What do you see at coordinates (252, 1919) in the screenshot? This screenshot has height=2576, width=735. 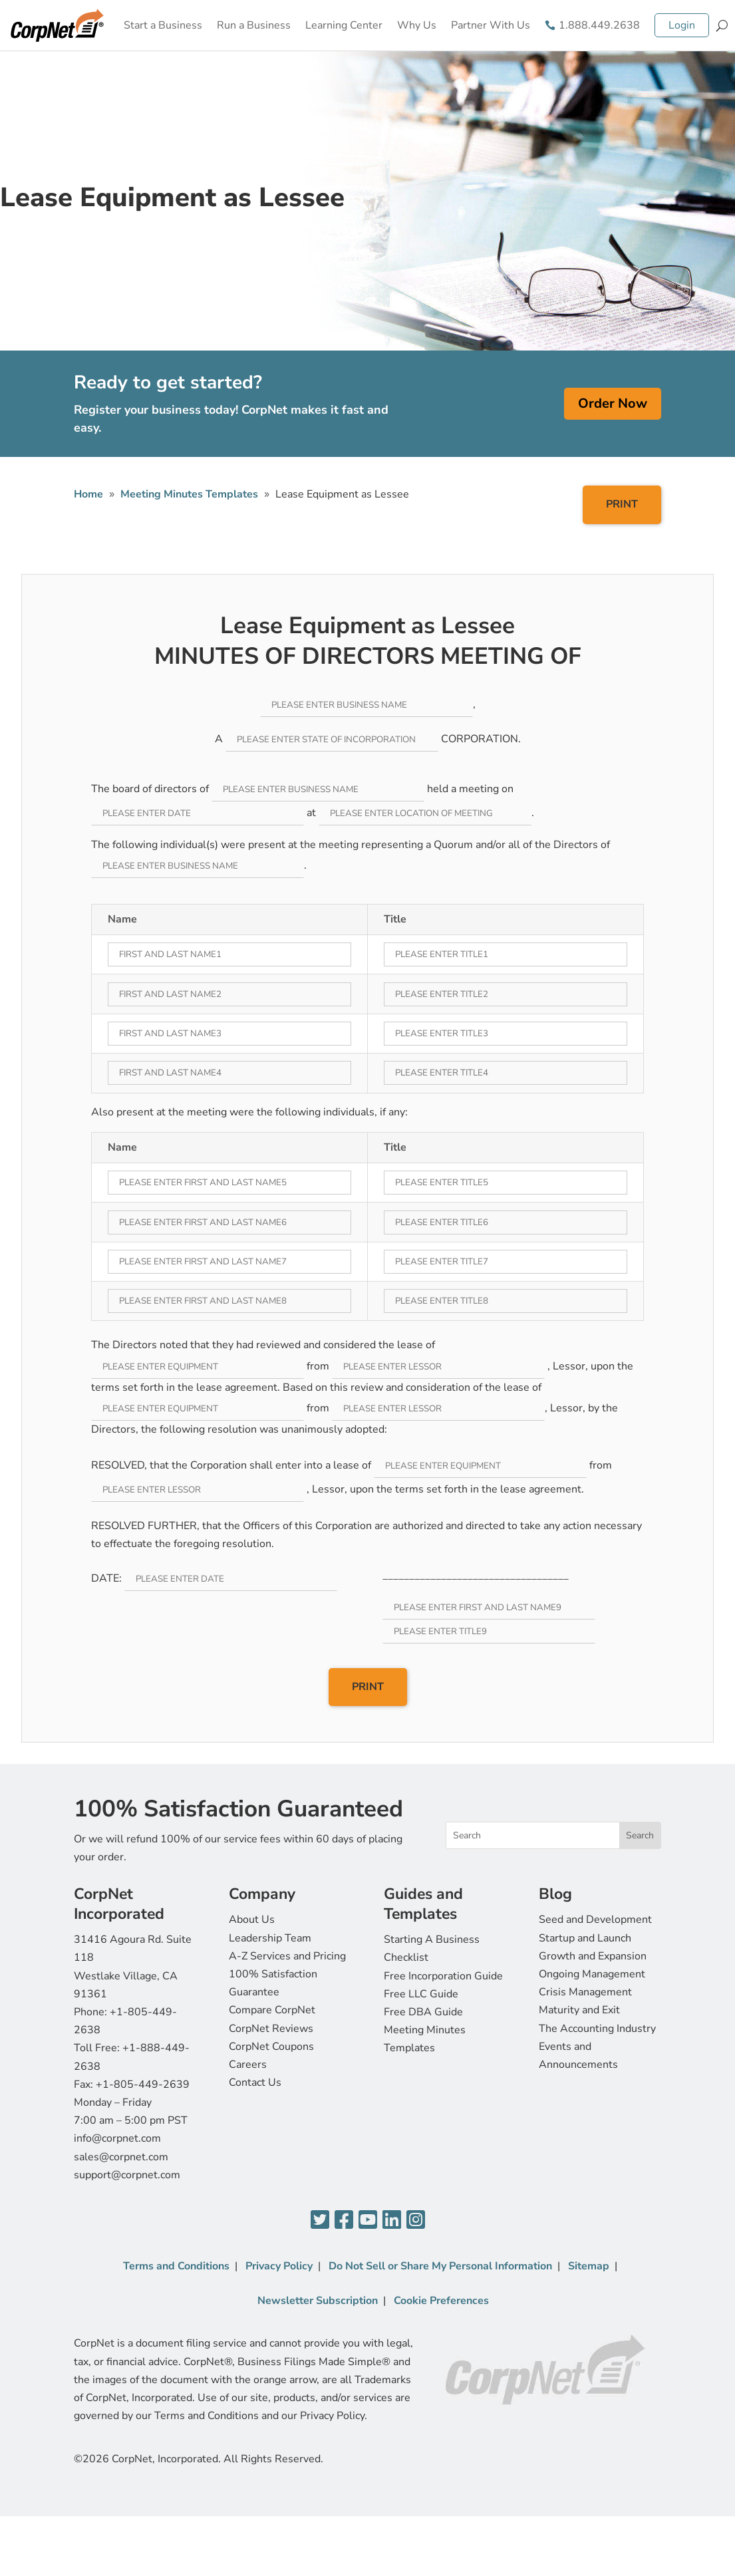 I see `About Us` at bounding box center [252, 1919].